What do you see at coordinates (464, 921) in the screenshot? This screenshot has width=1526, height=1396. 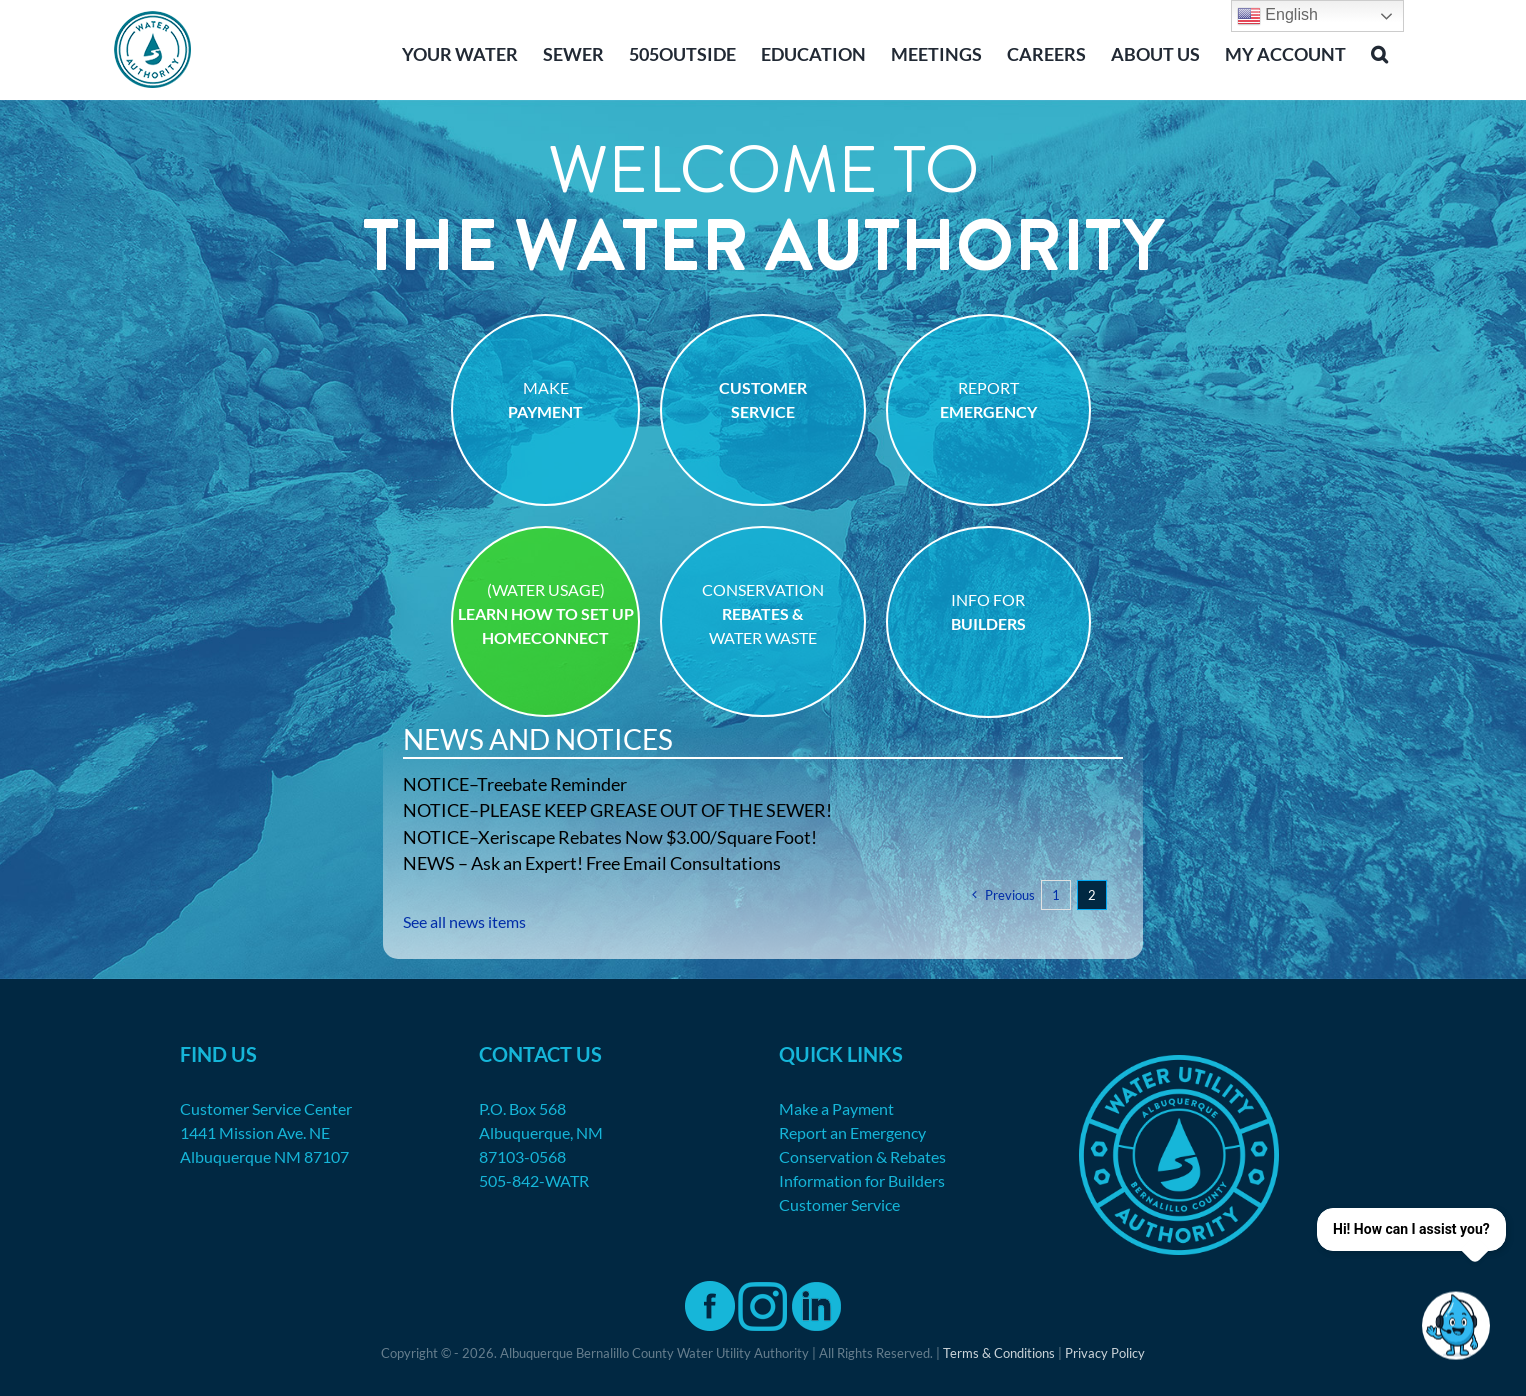 I see `See all news items` at bounding box center [464, 921].